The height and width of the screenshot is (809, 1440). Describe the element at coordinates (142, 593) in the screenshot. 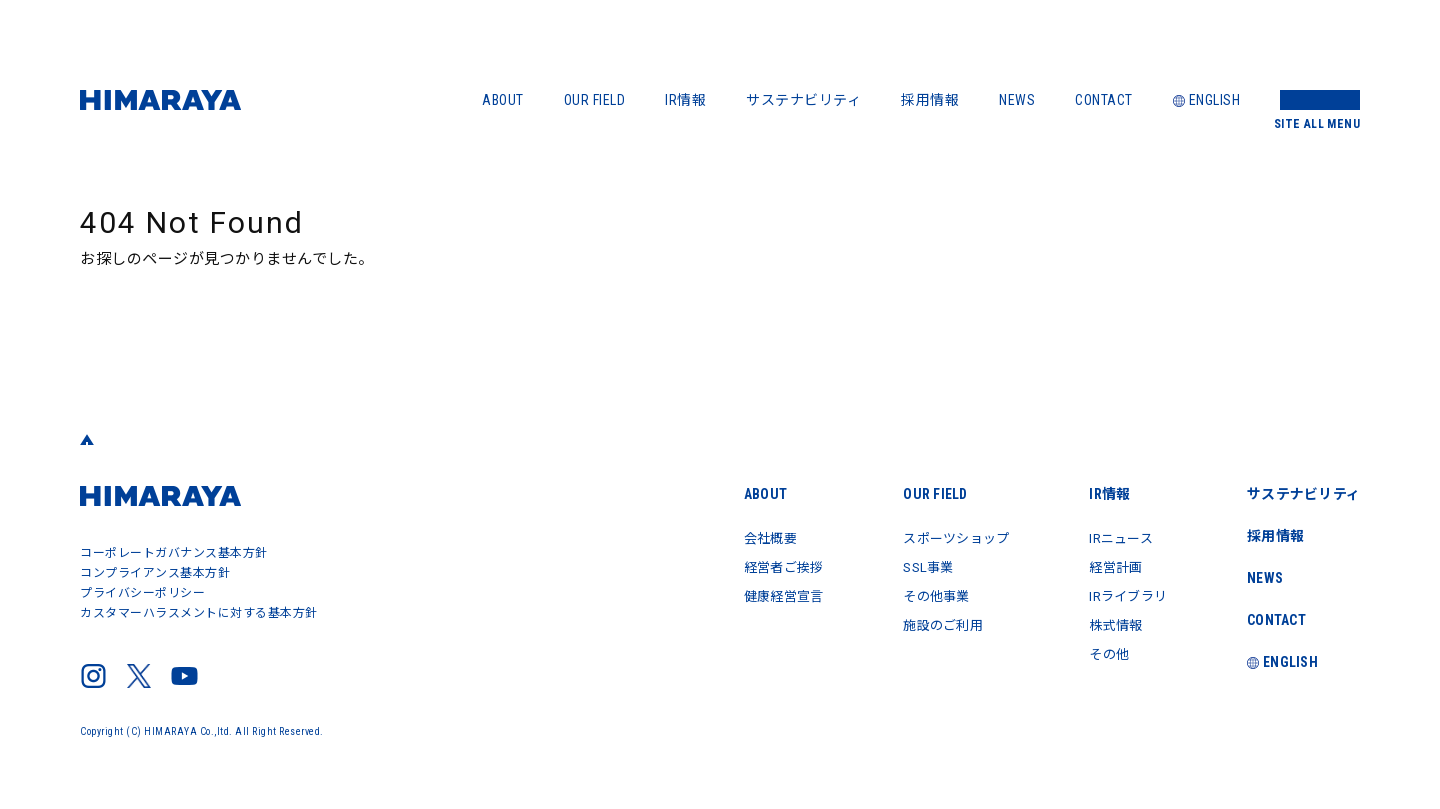

I see `プライバシーポリシー` at that location.